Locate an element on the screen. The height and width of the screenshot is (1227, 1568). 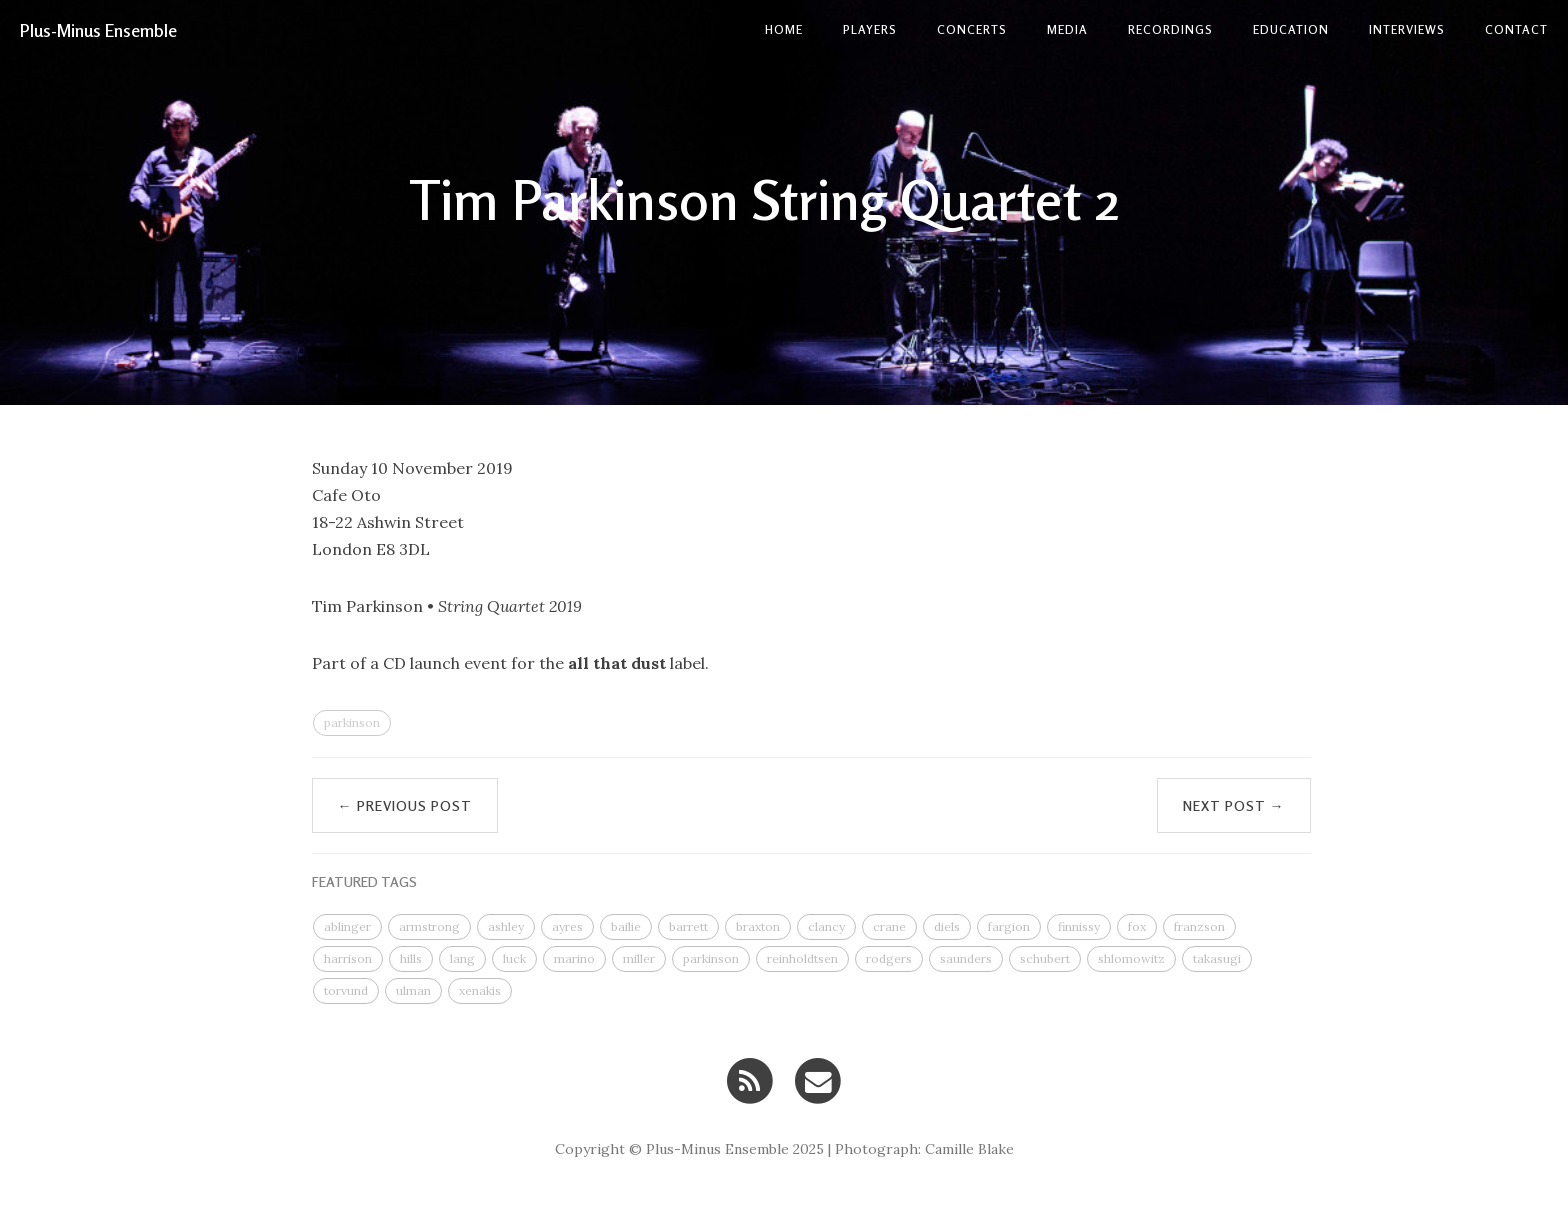
ashley is located at coordinates (506, 926).